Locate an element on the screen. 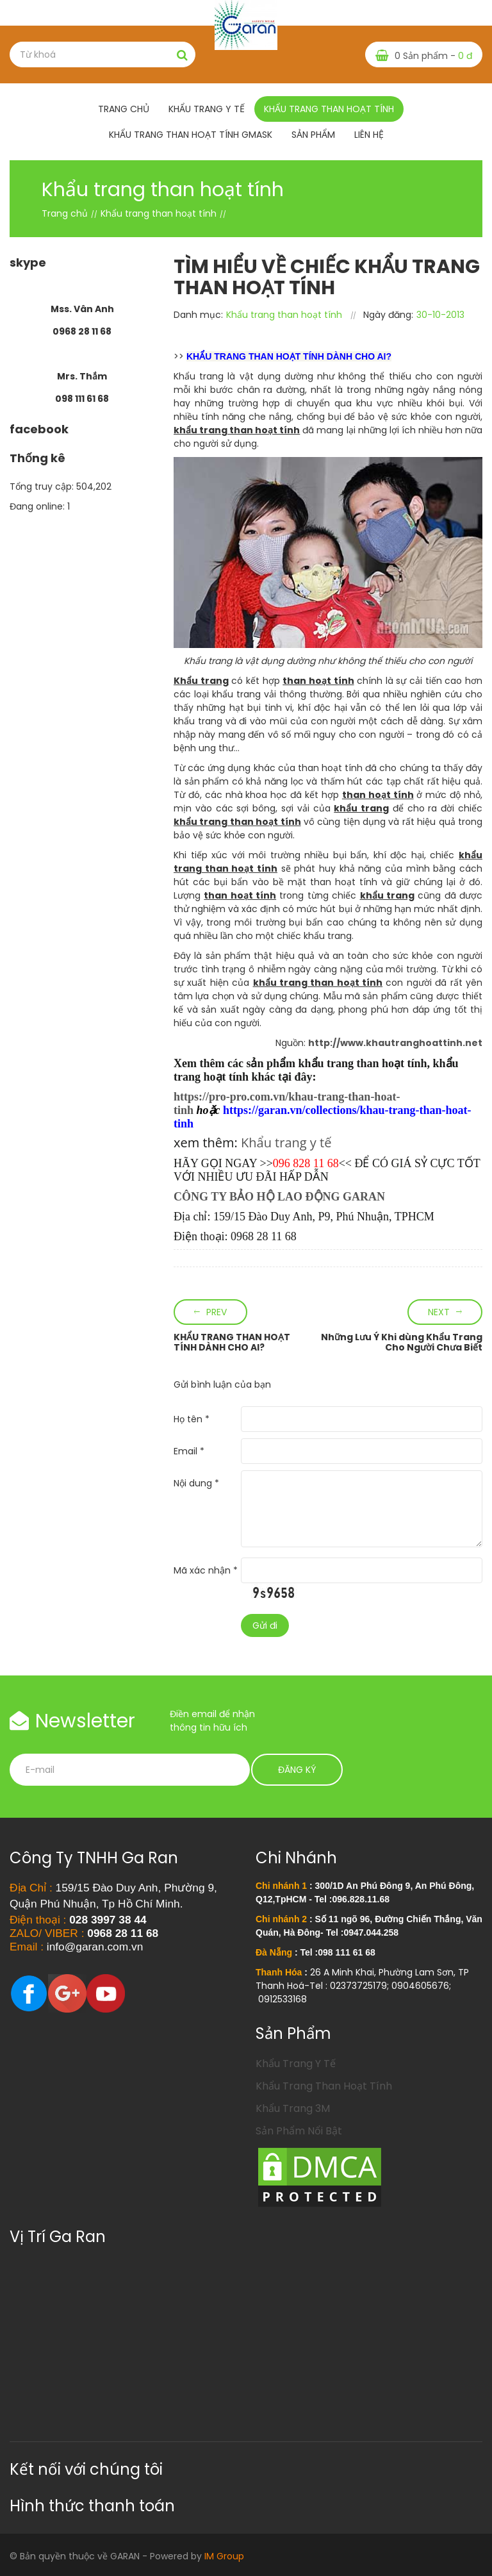 The width and height of the screenshot is (492, 2576). Danh mục: is located at coordinates (198, 314).